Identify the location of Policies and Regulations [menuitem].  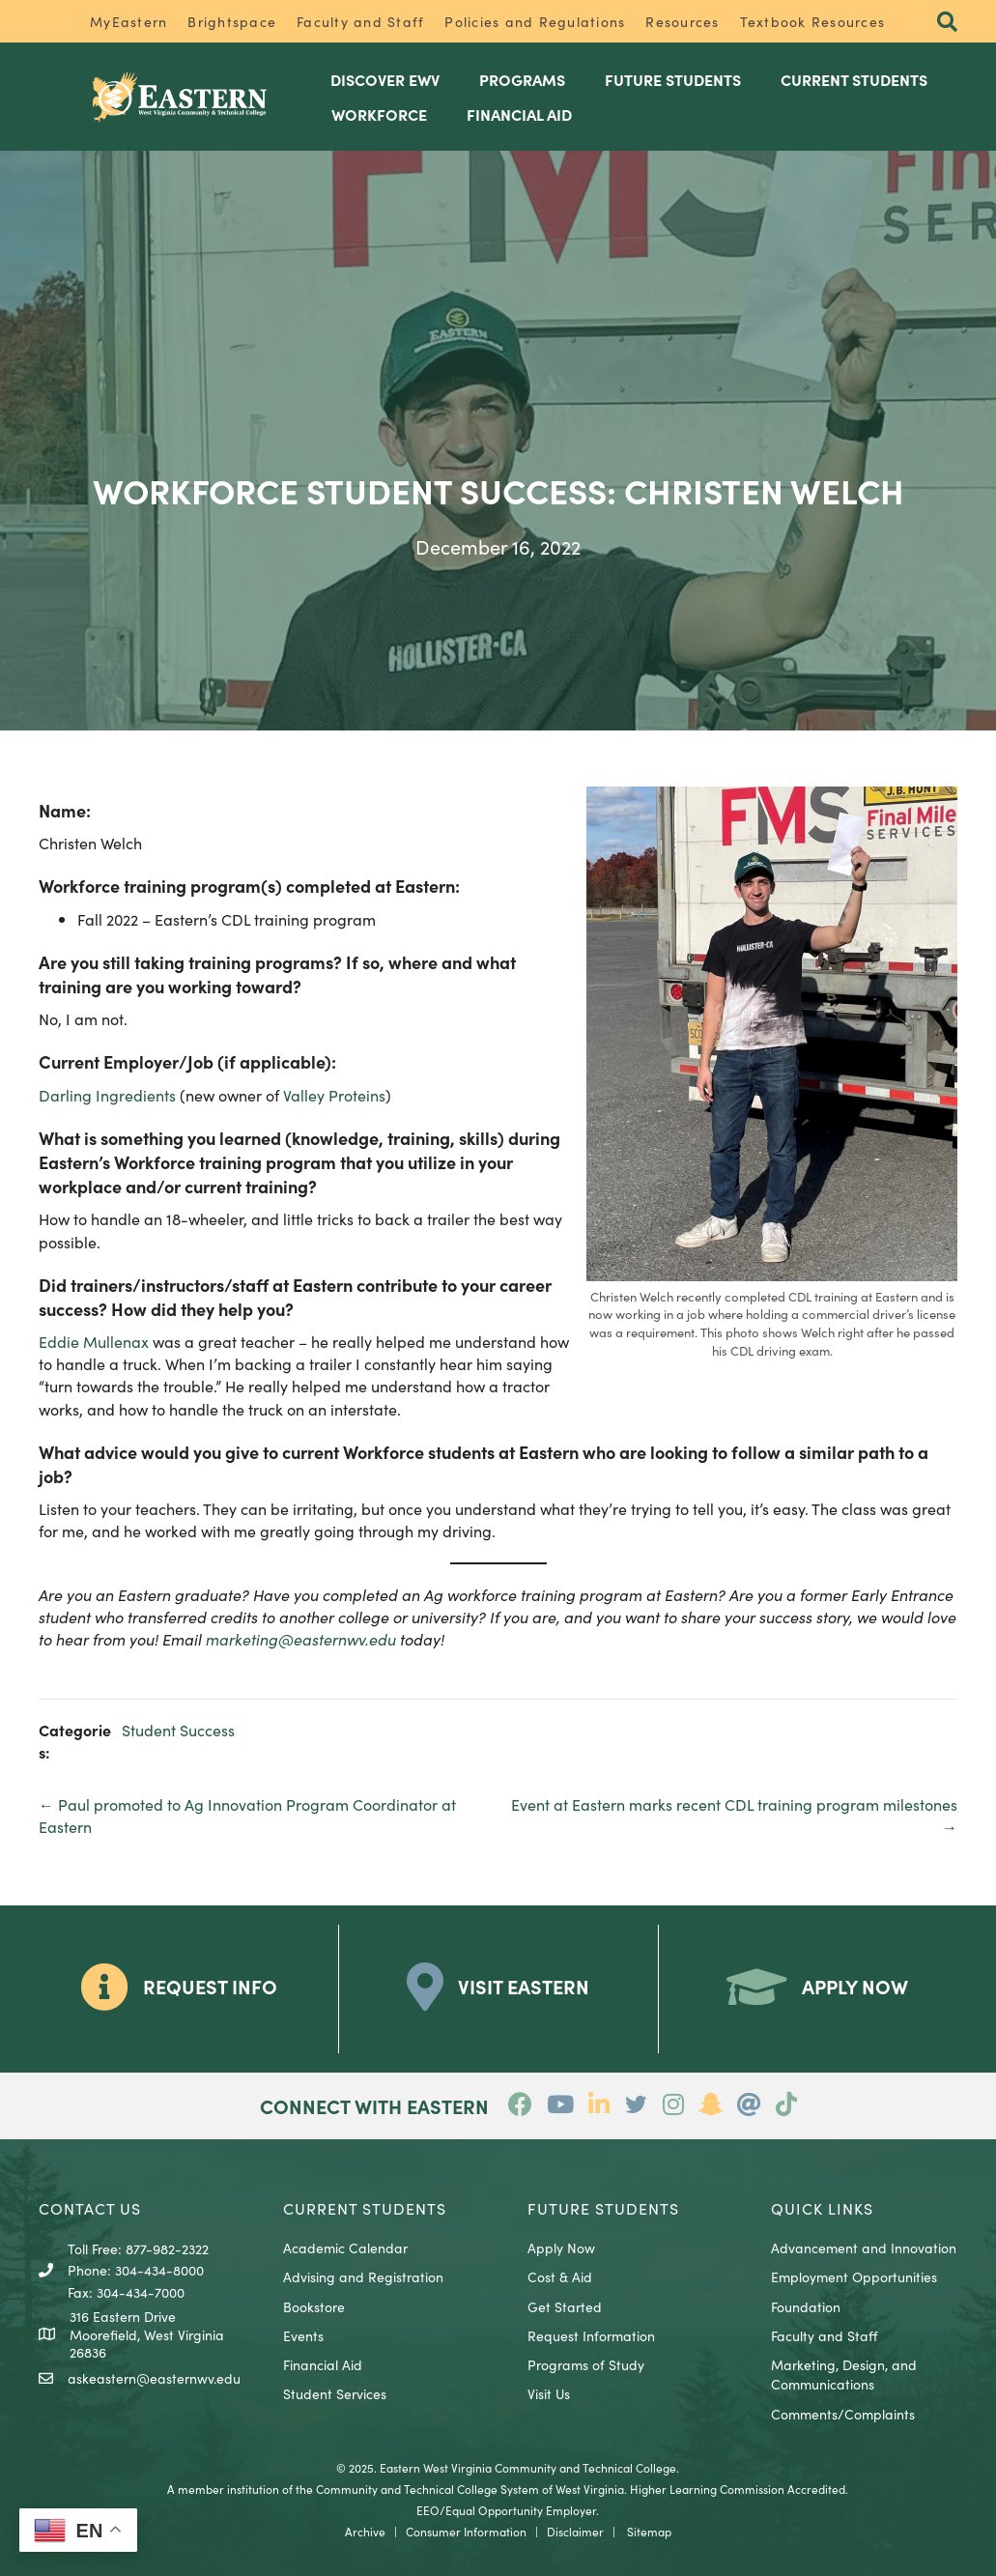
(534, 21).